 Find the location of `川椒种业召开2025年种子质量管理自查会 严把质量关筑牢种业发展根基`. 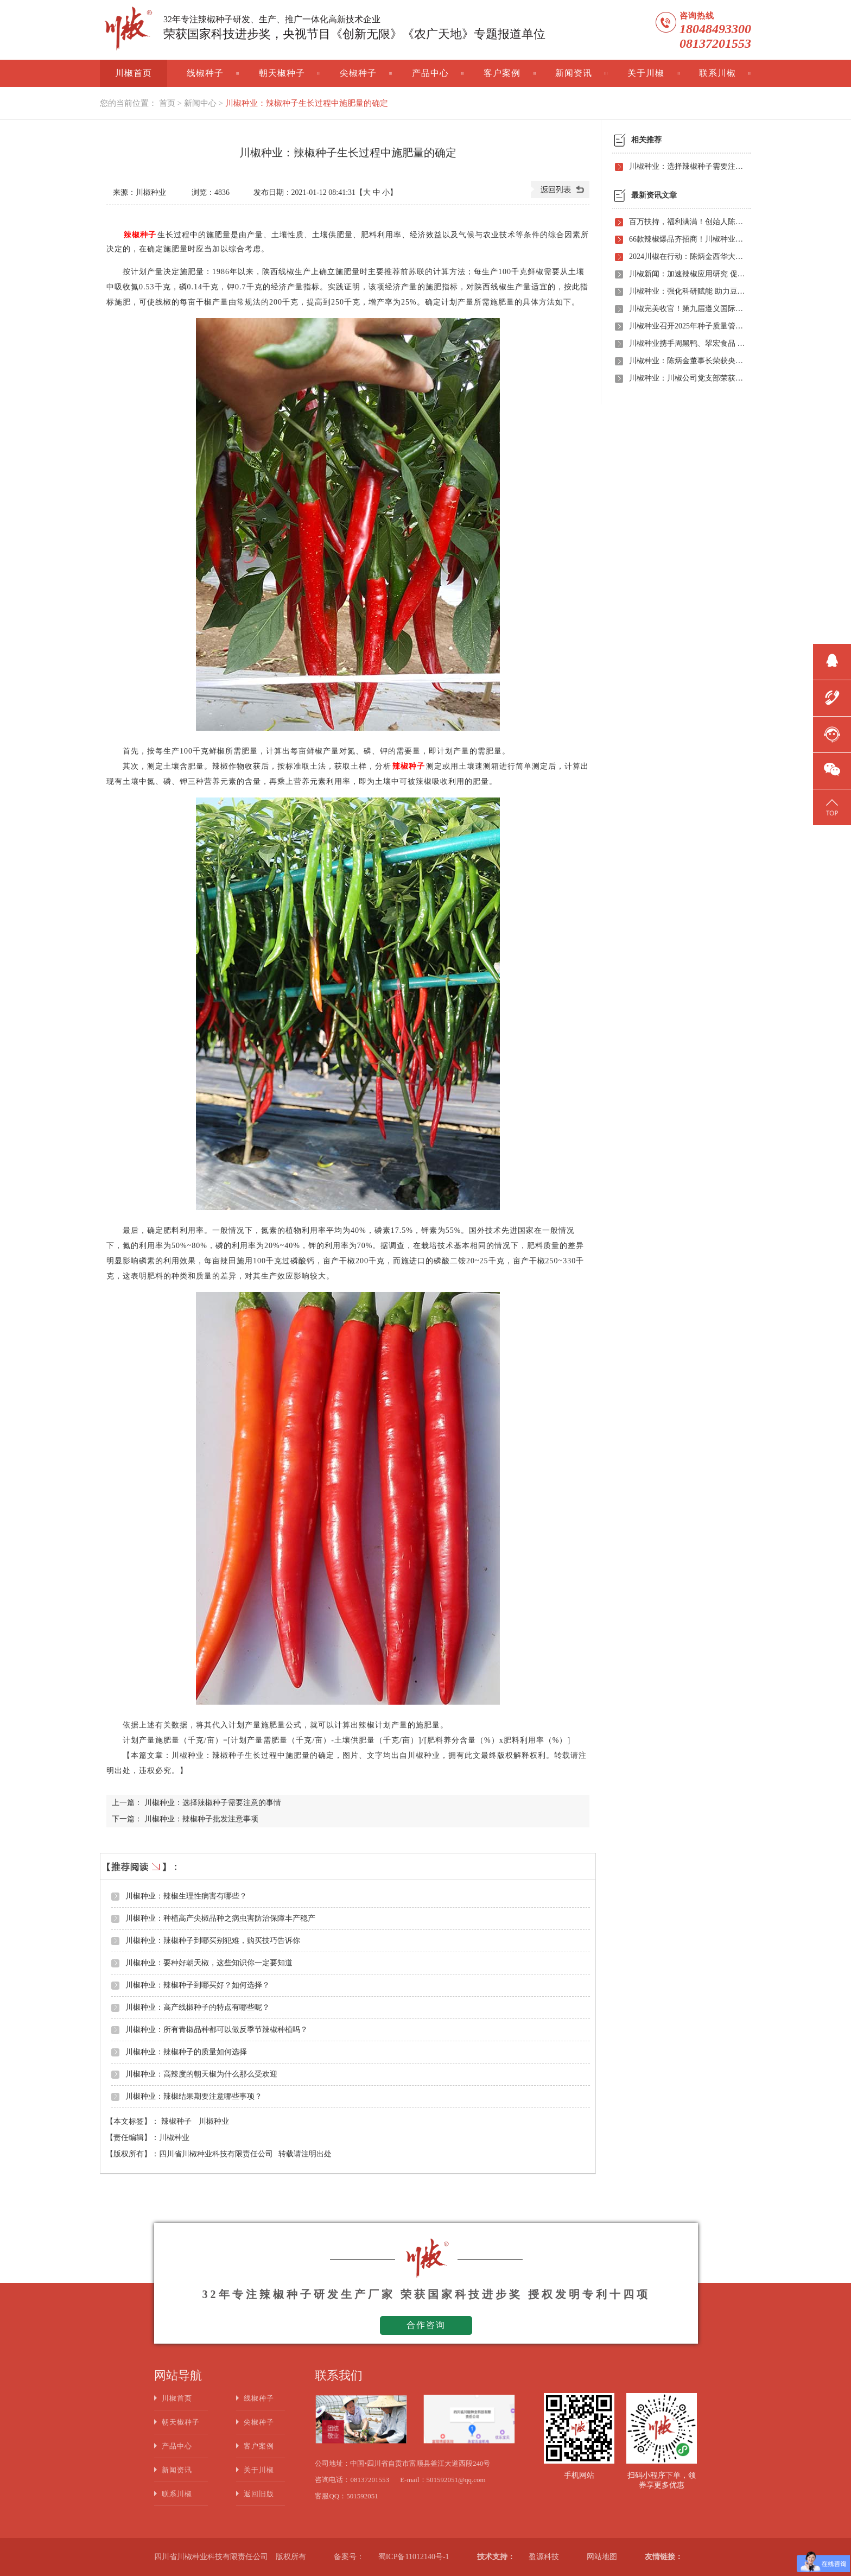

川椒种业召开2025年种子质量管理自查会 严把质量关筑牢种业发展根基 is located at coordinates (687, 326).